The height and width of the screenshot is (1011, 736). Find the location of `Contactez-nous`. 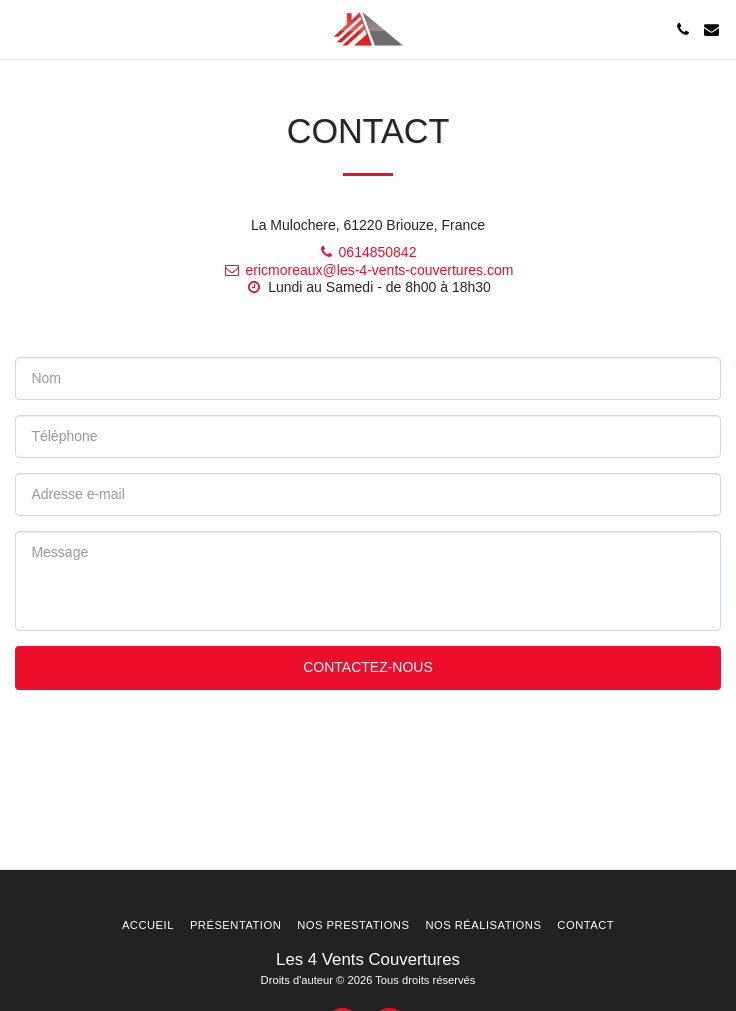

Contactez-nous is located at coordinates (368, 667).